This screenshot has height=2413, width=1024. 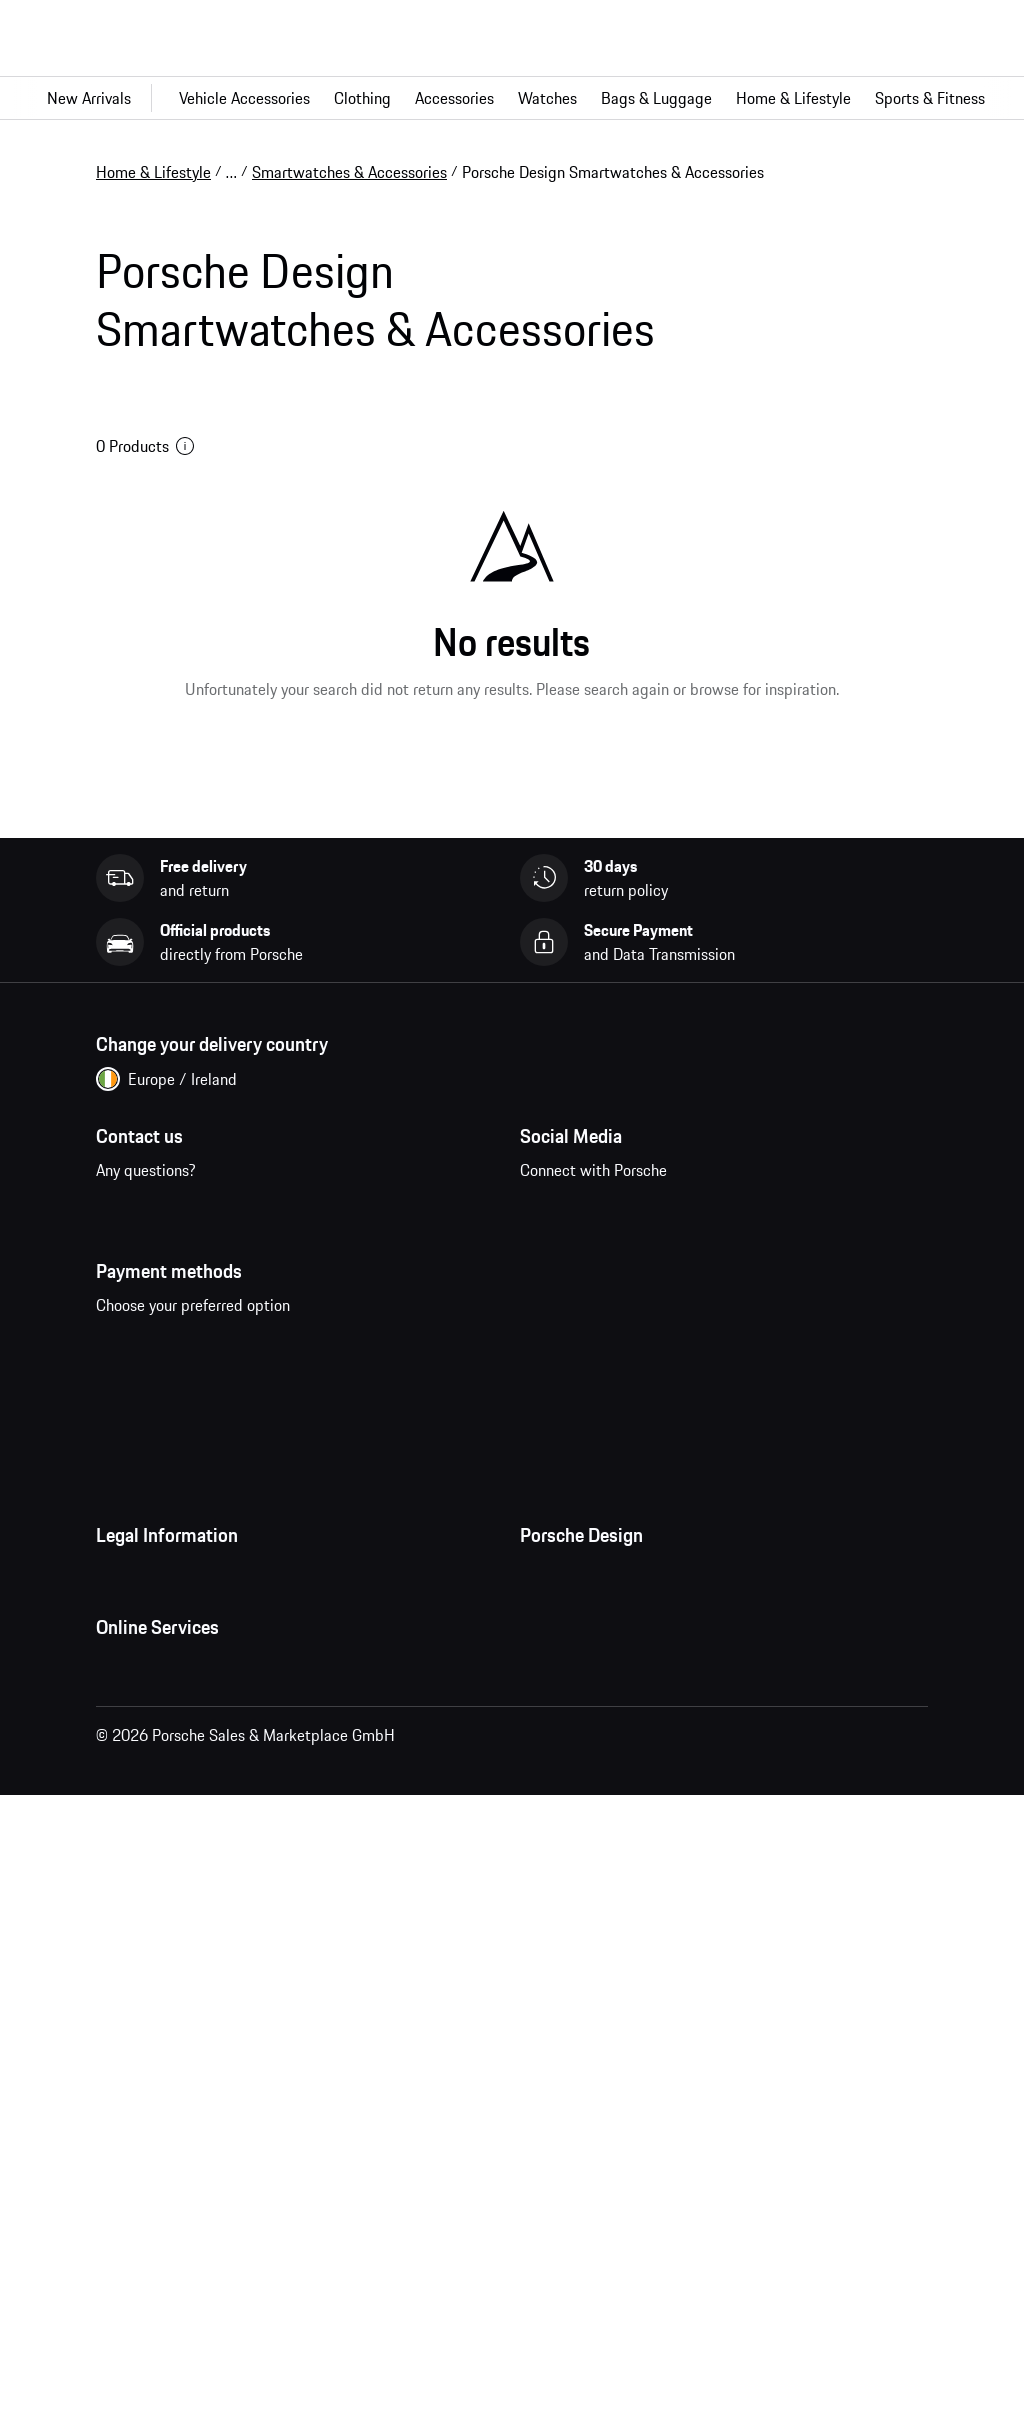 What do you see at coordinates (180, 1766) in the screenshot?
I see `Imprint and Legal Notice` at bounding box center [180, 1766].